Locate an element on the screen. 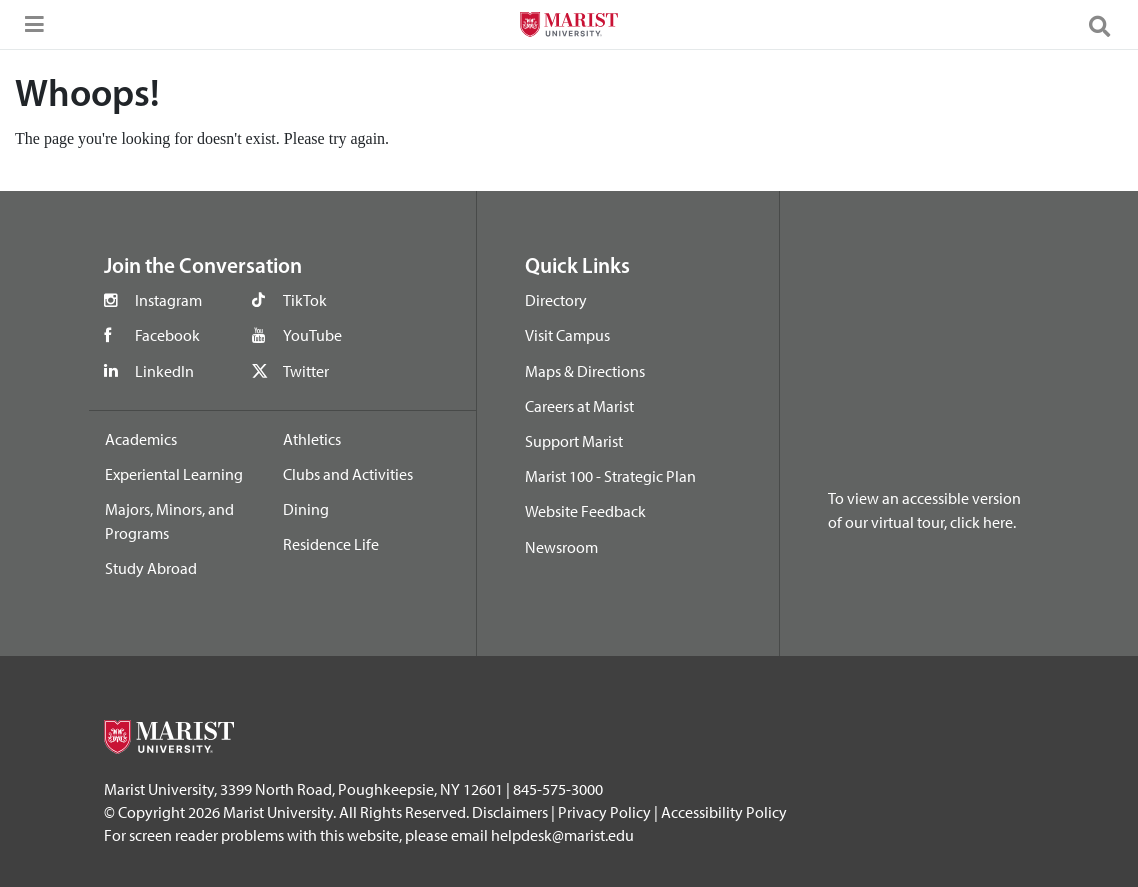 The width and height of the screenshot is (1138, 887). Academics is located at coordinates (141, 439).